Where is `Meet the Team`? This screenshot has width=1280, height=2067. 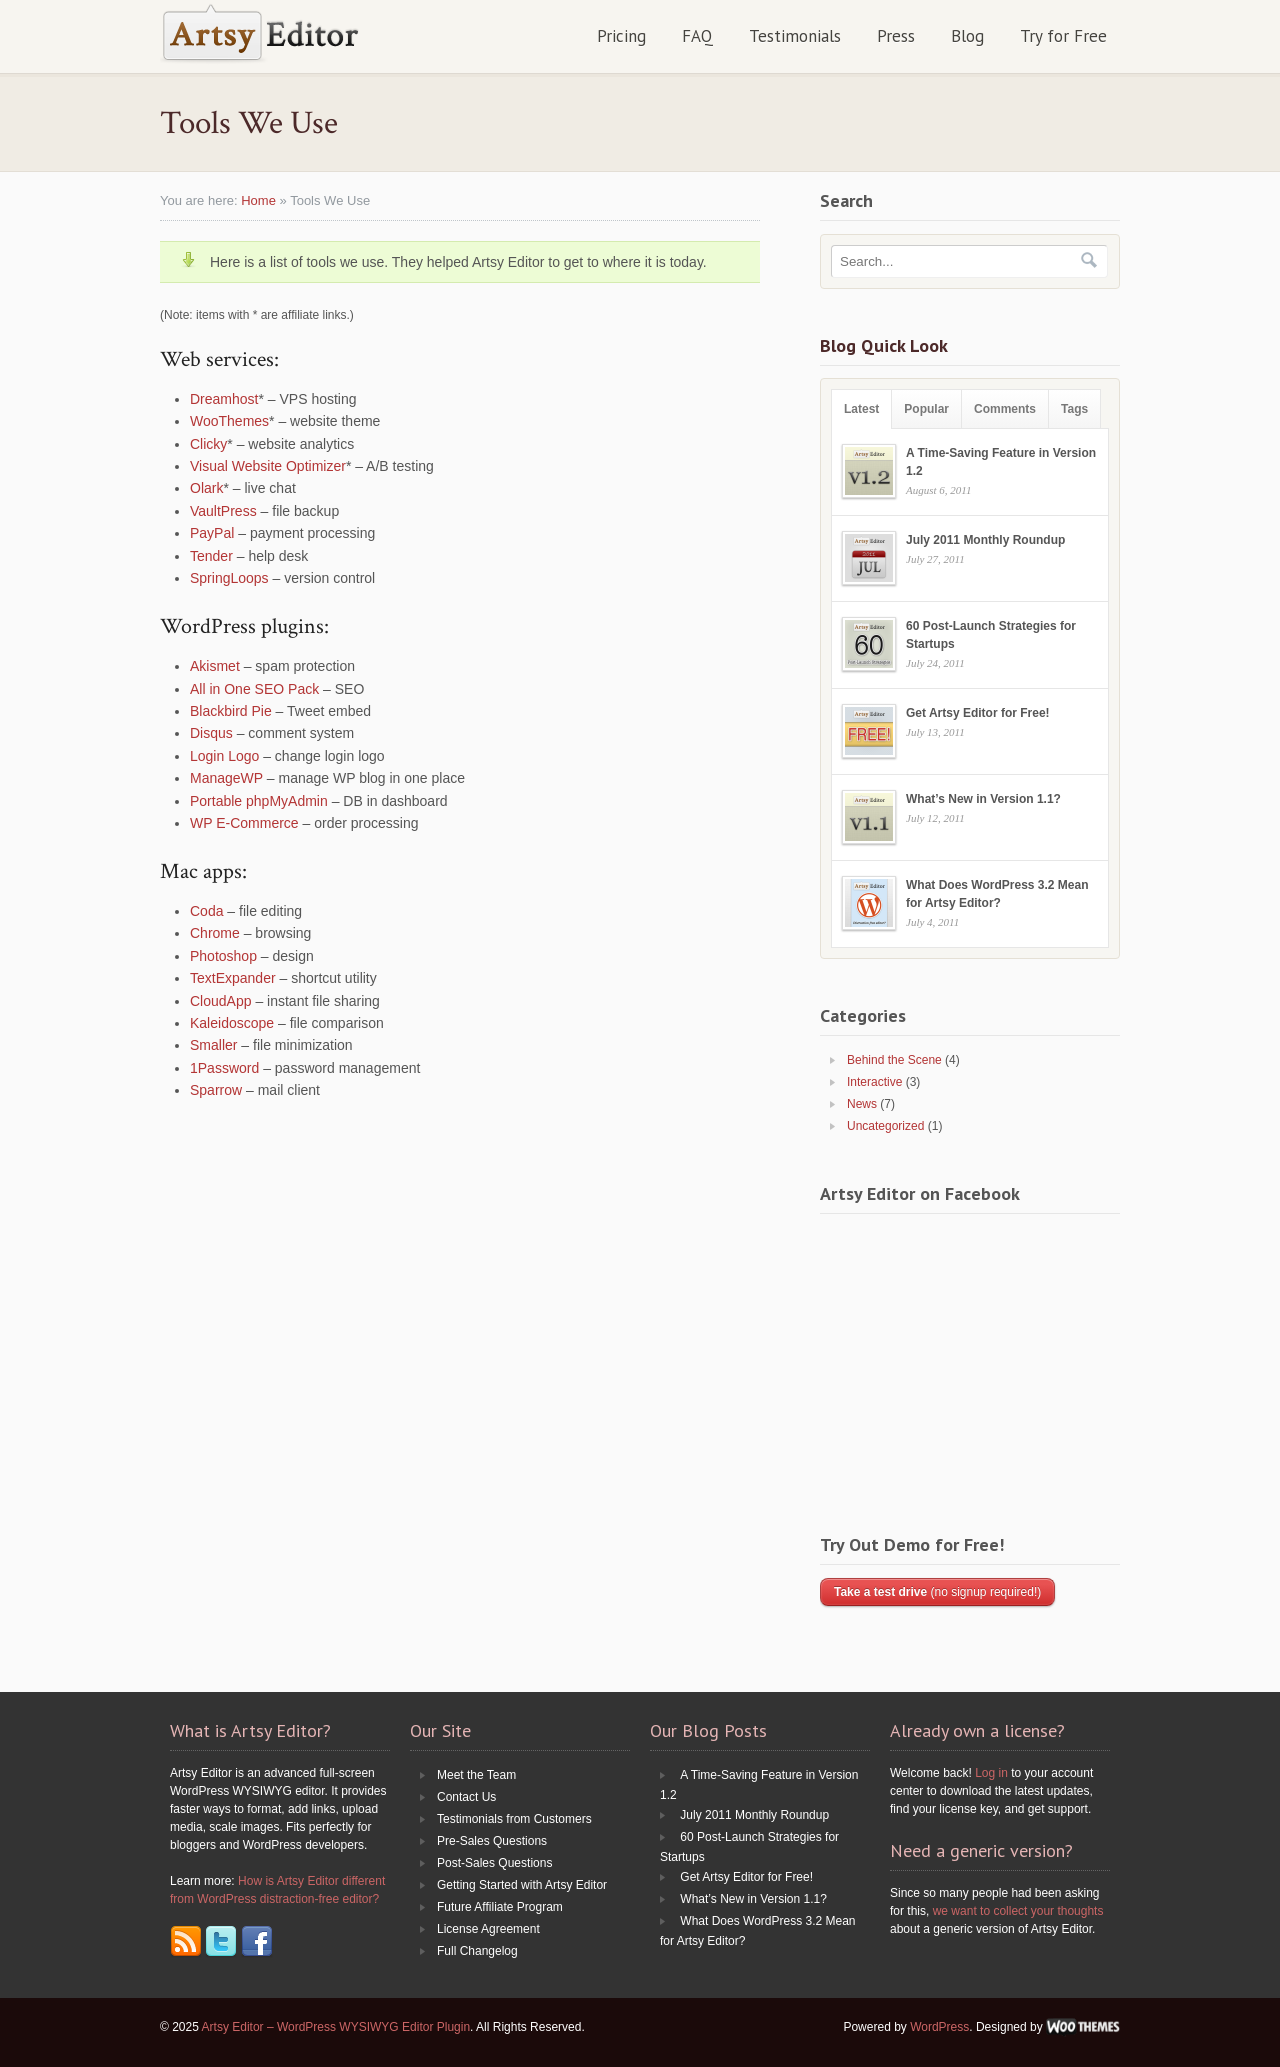
Meet the Team is located at coordinates (476, 1775).